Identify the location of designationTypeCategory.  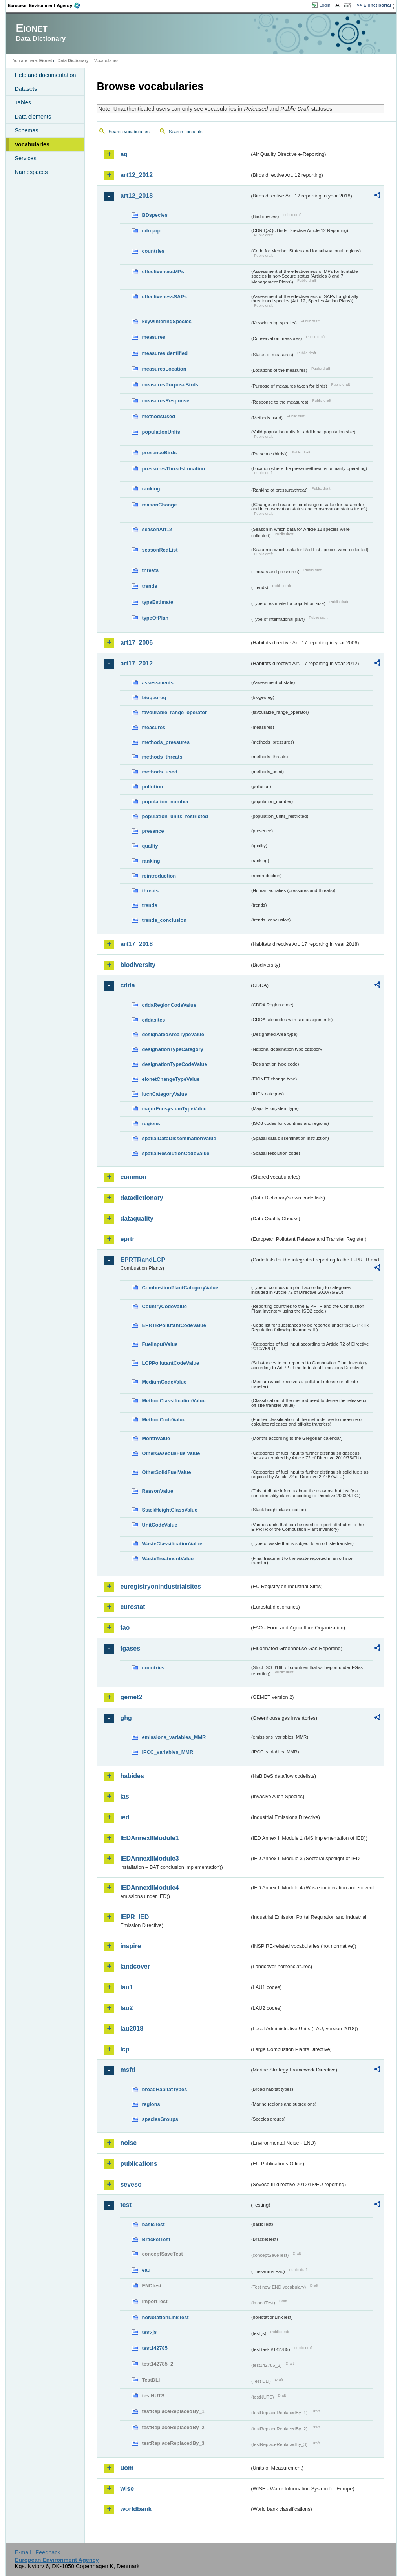
(172, 1049).